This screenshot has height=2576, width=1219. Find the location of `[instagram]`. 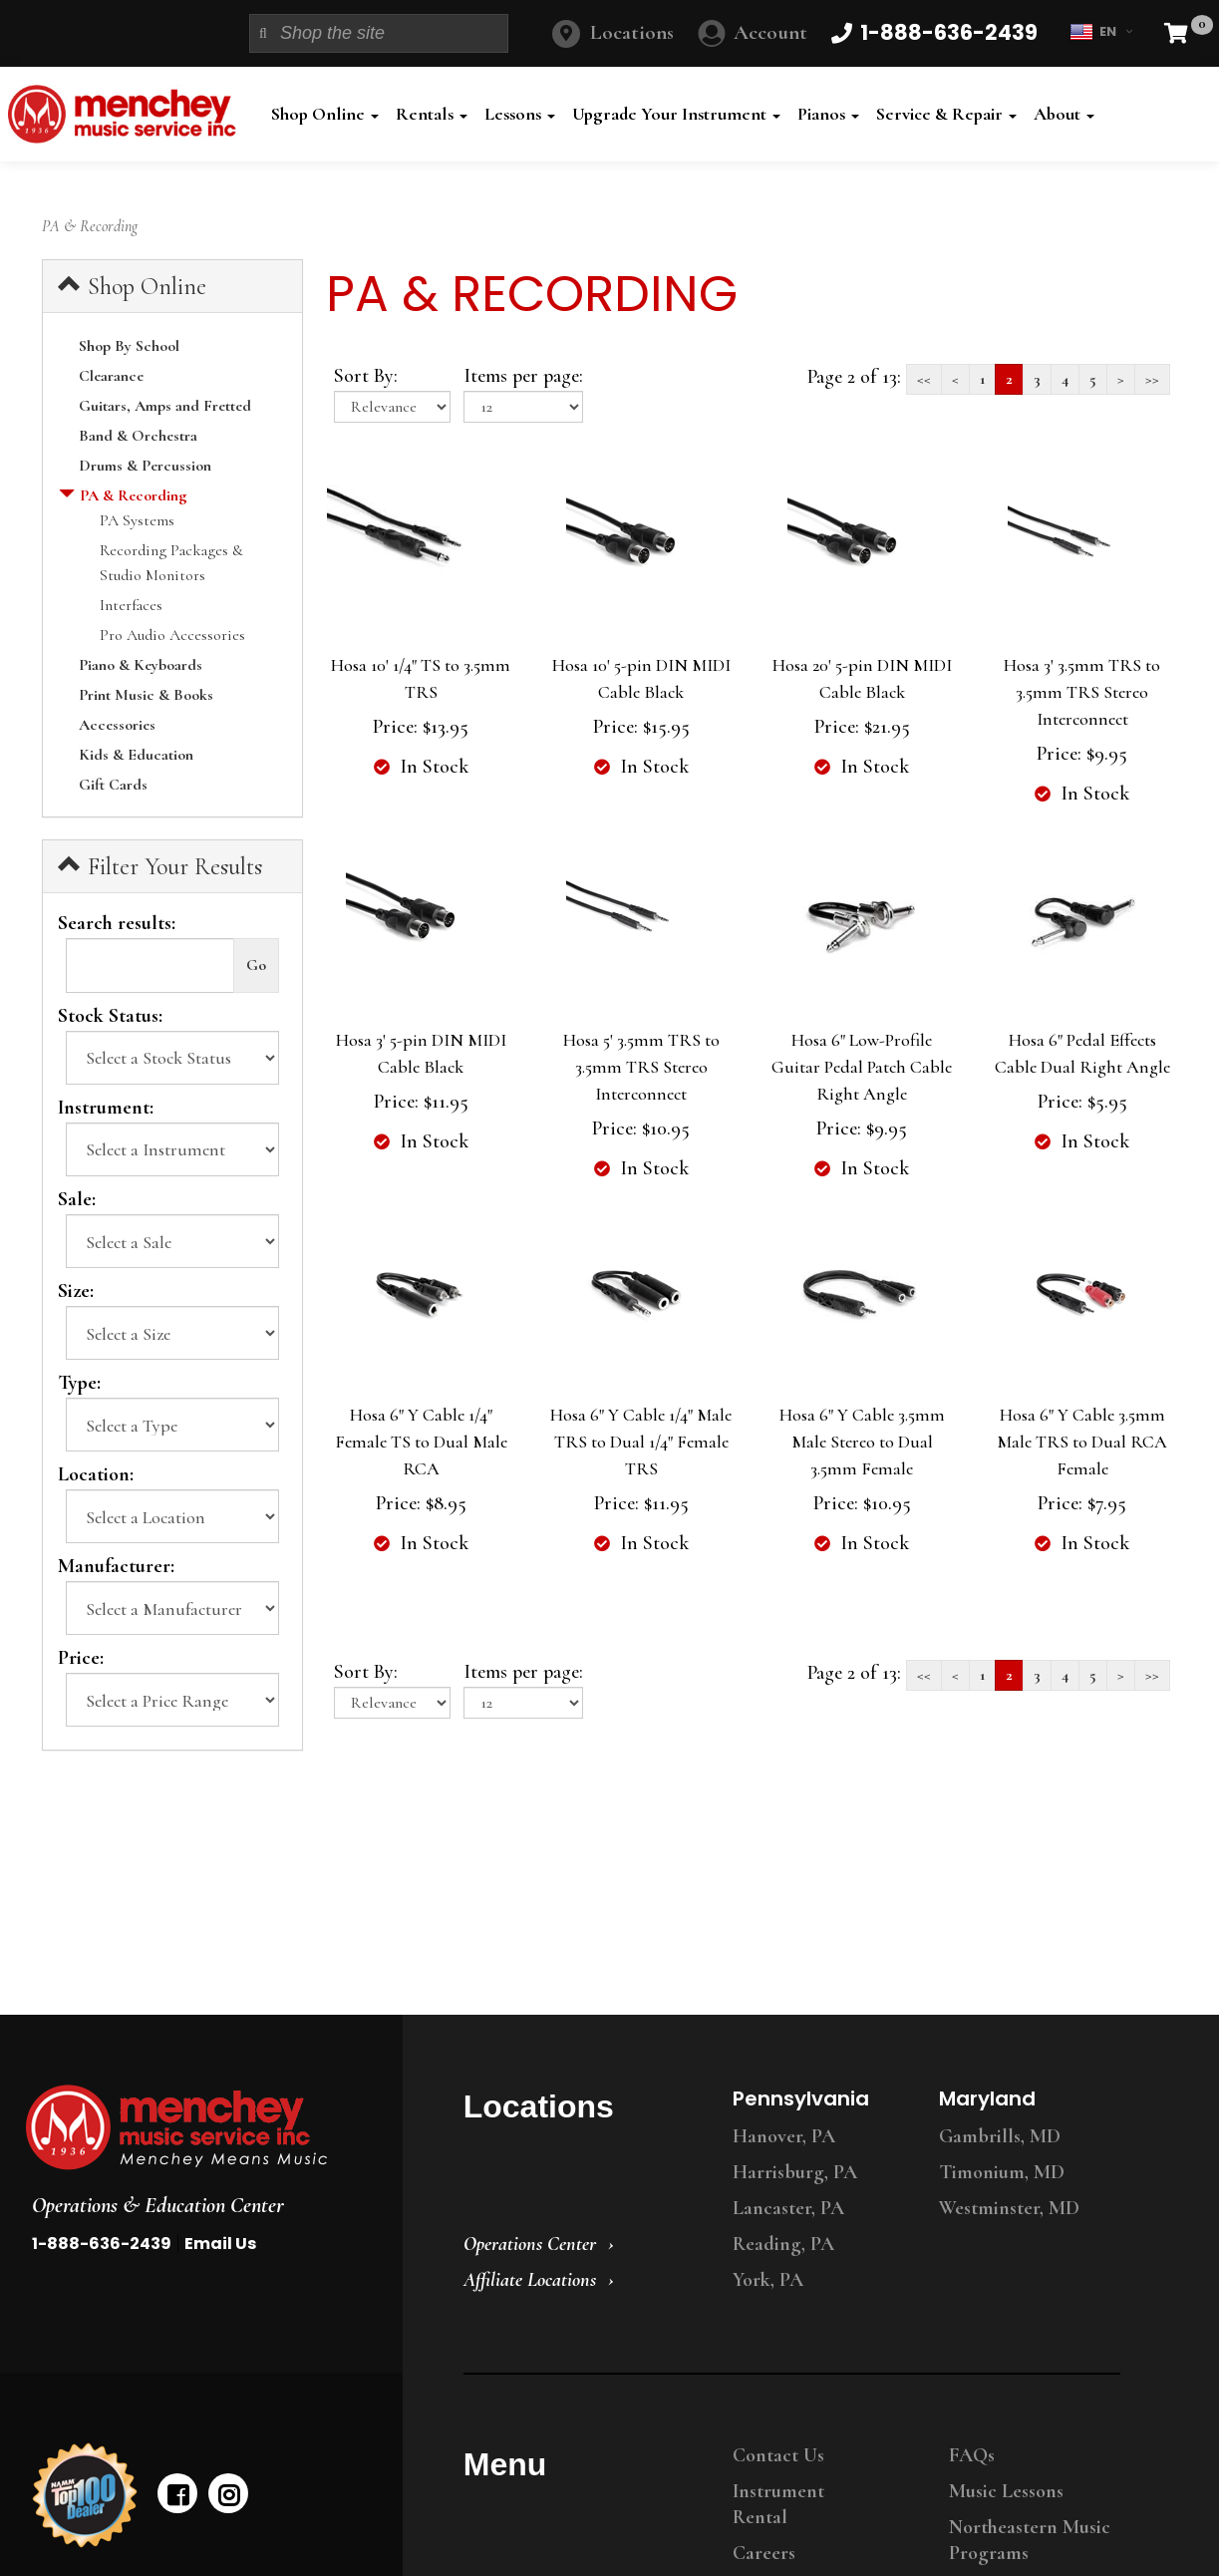

[instagram] is located at coordinates (228, 2493).